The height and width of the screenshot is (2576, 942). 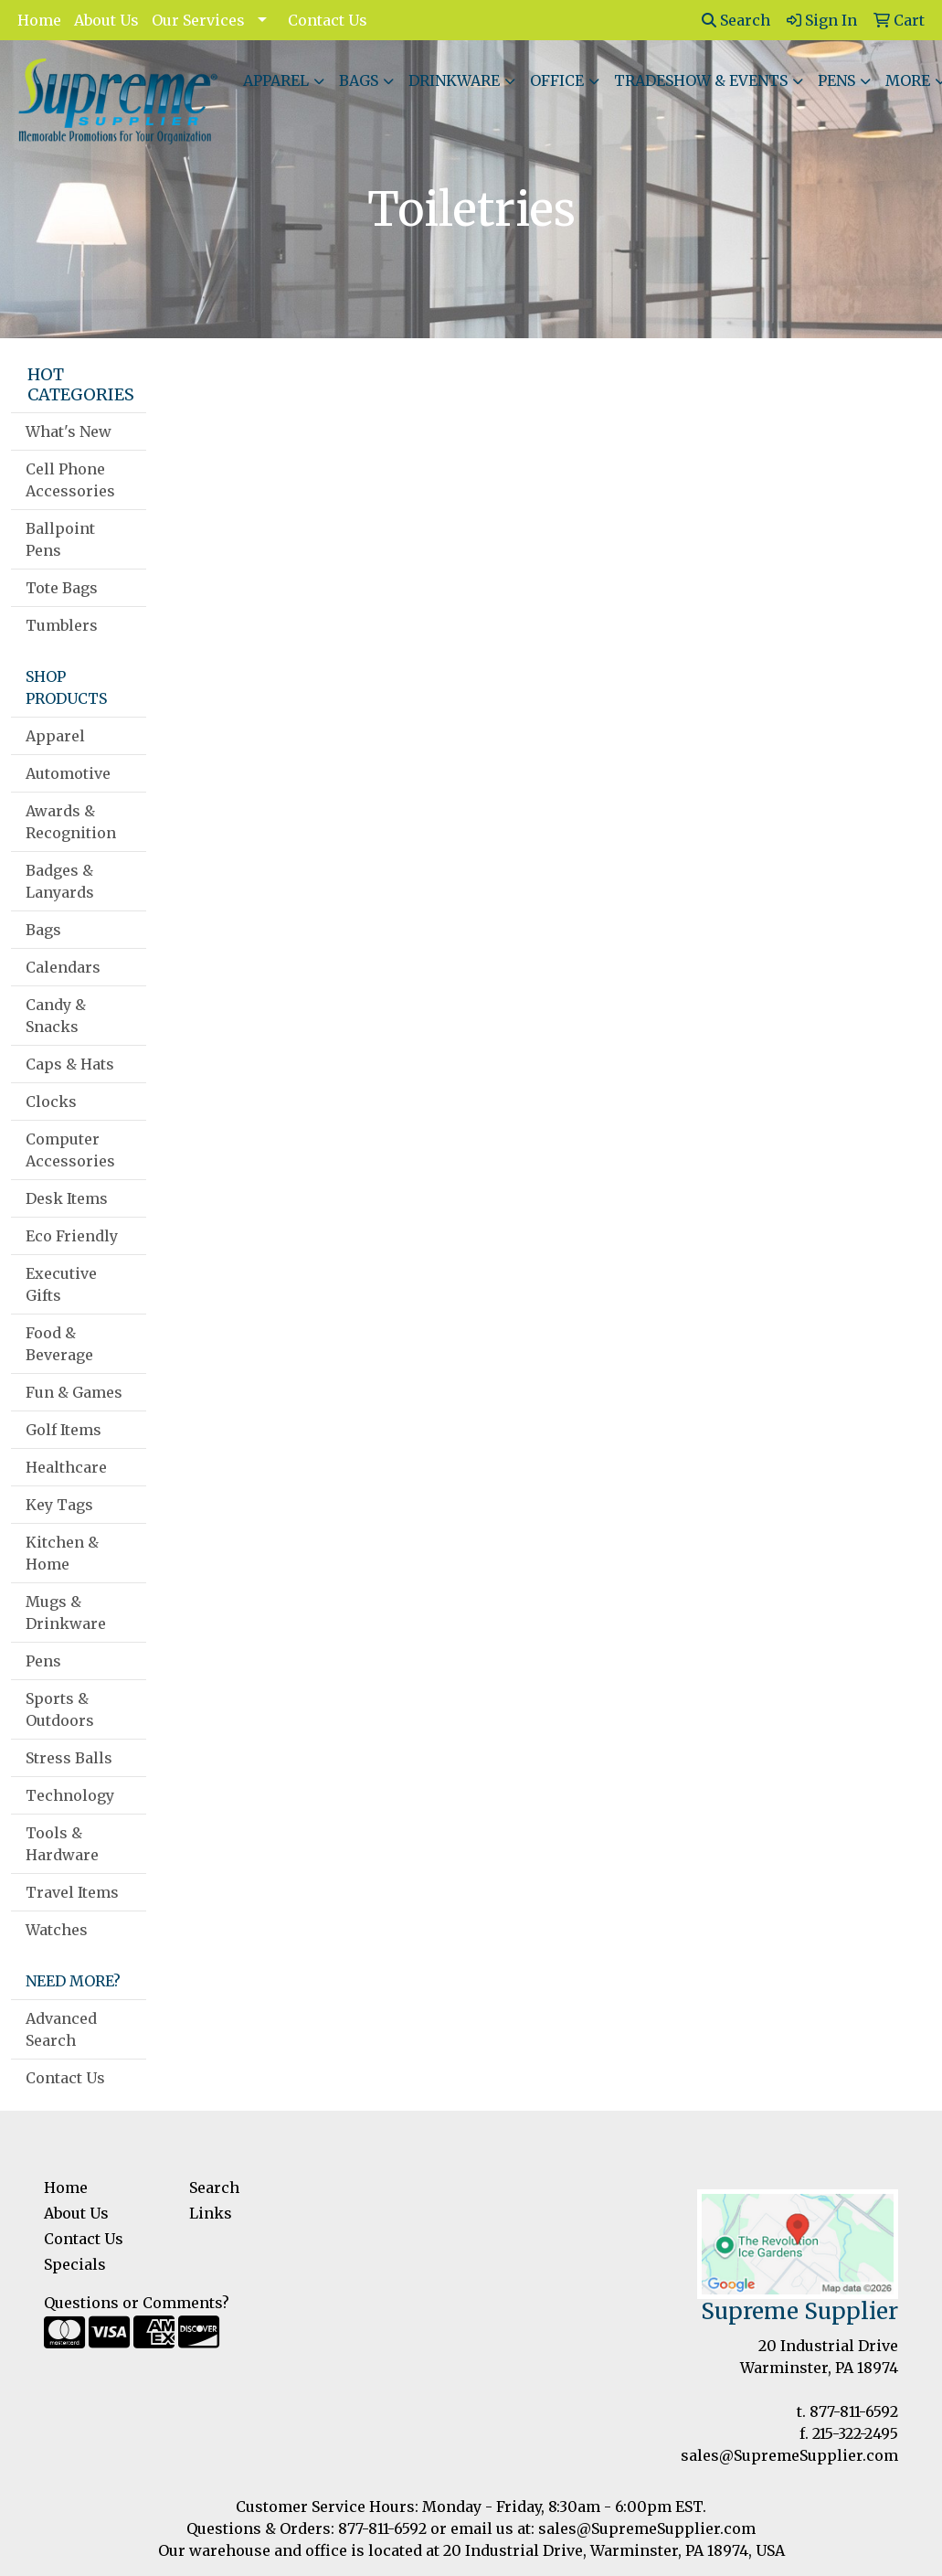 I want to click on Candy & Snacks, so click(x=56, y=1015).